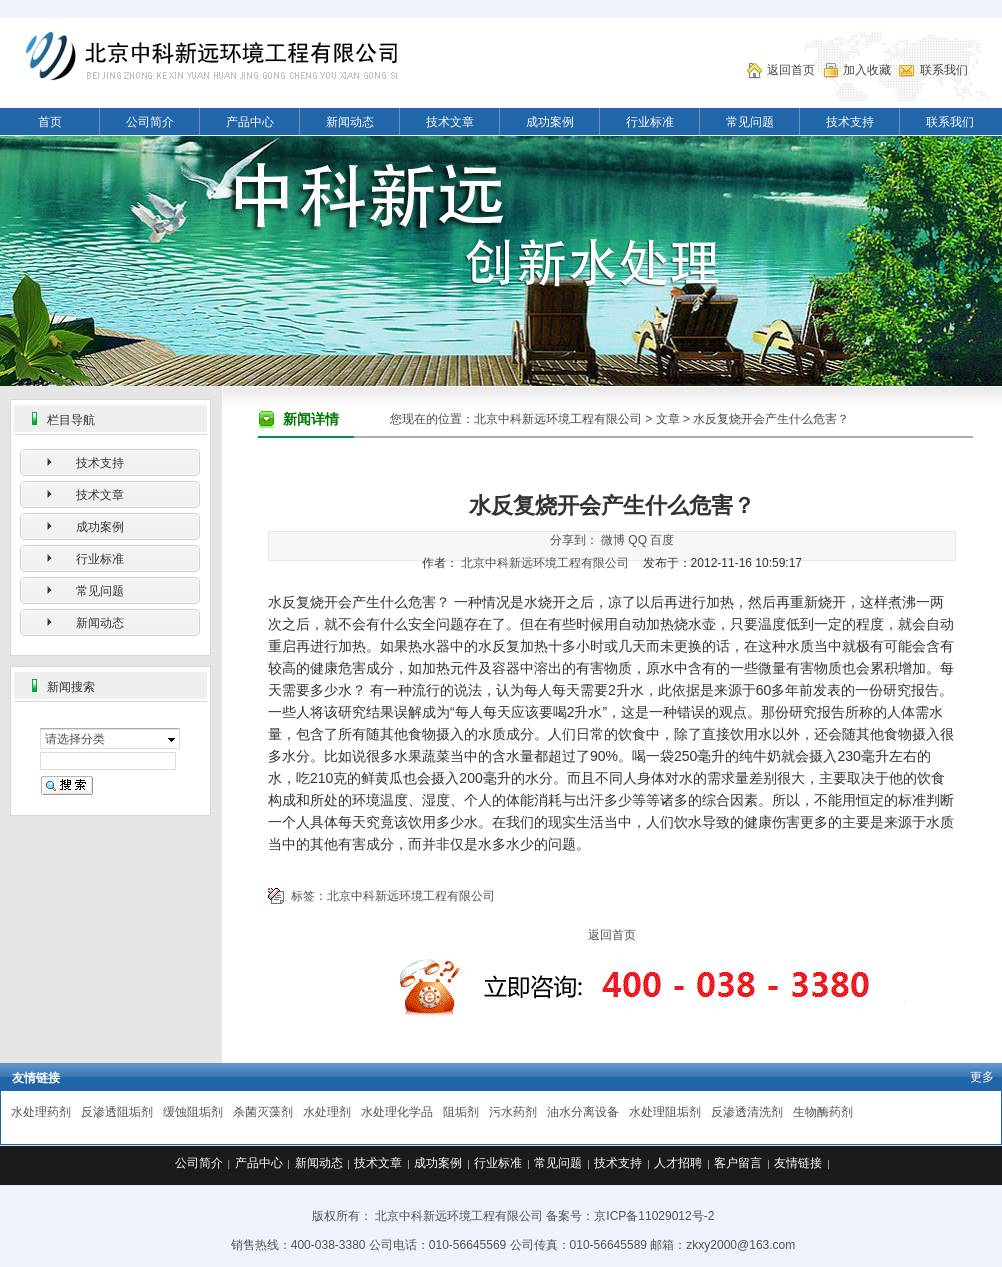 This screenshot has width=1002, height=1267. What do you see at coordinates (747, 1112) in the screenshot?
I see `反渗透清洗剂` at bounding box center [747, 1112].